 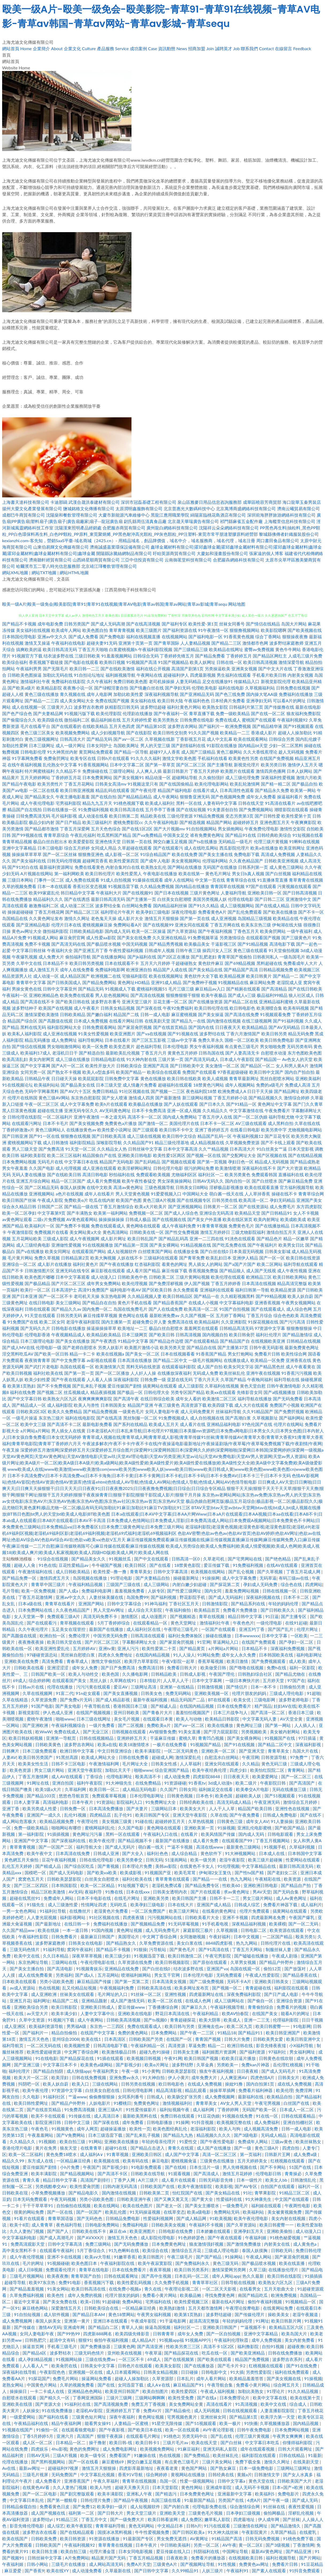 I want to click on 国产精品自在自拍, so click(x=99, y=1302).